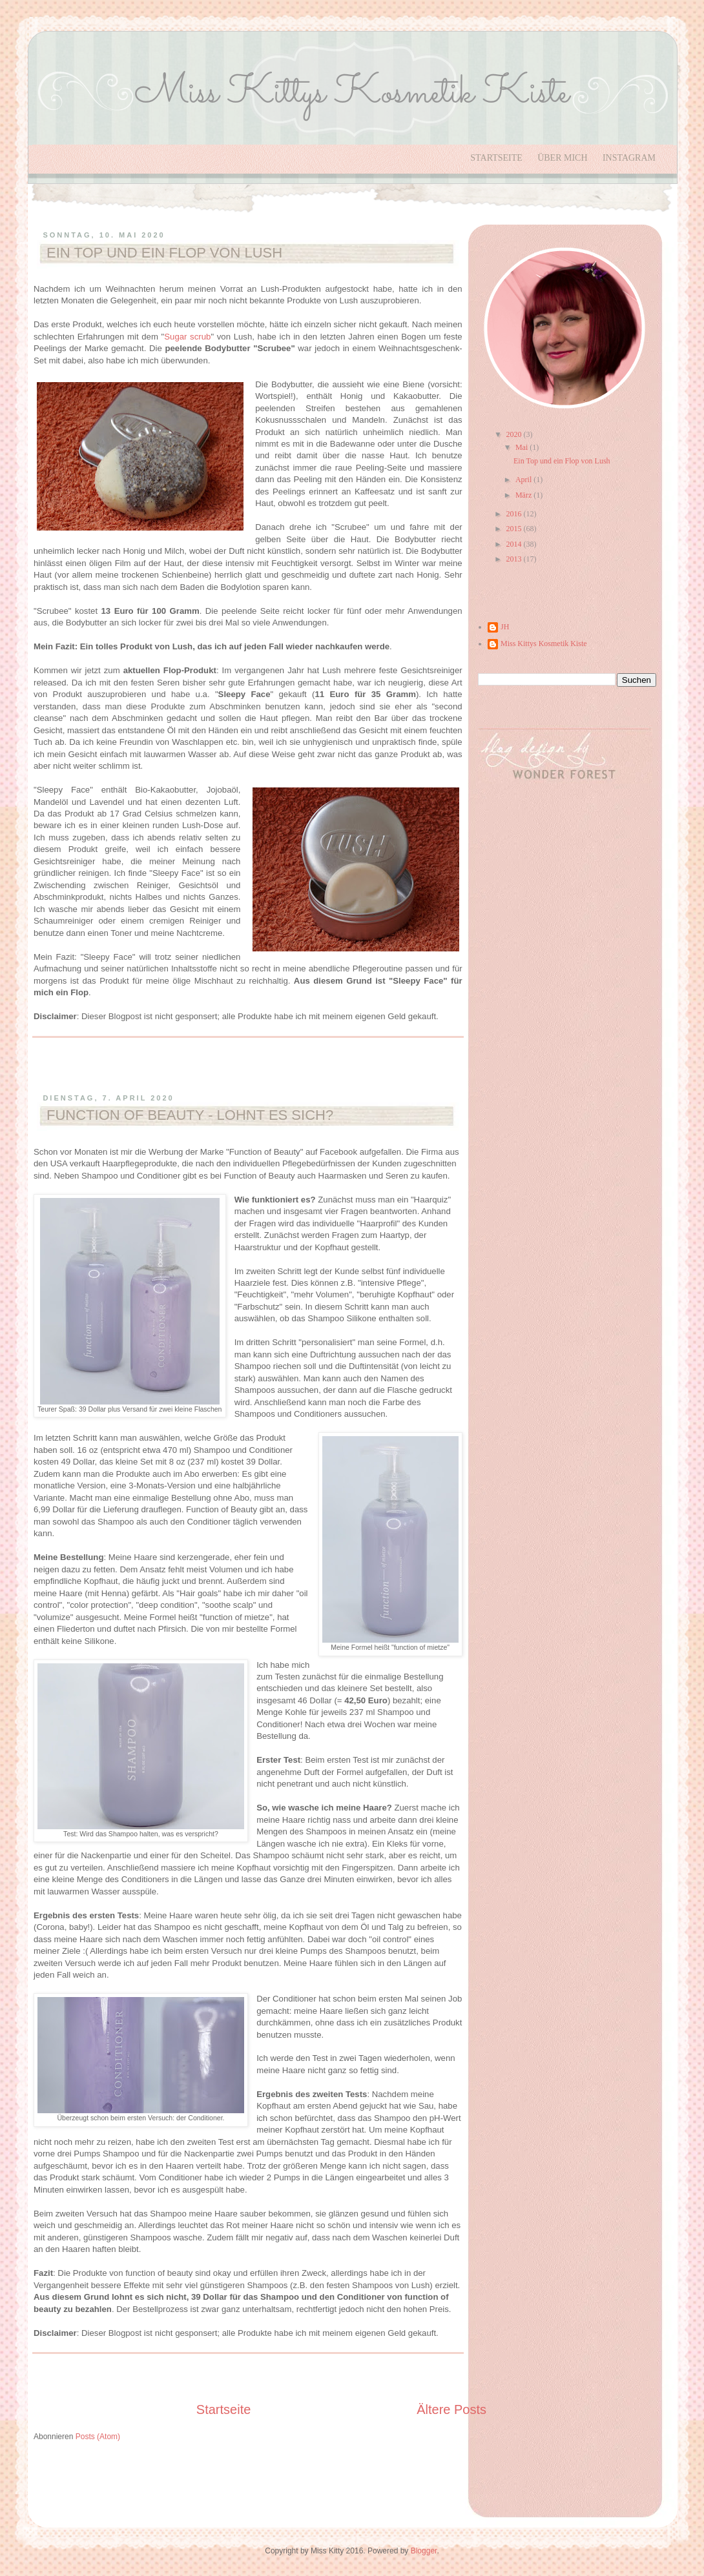 The height and width of the screenshot is (2576, 704). What do you see at coordinates (98, 2436) in the screenshot?
I see `Posts (Atom)` at bounding box center [98, 2436].